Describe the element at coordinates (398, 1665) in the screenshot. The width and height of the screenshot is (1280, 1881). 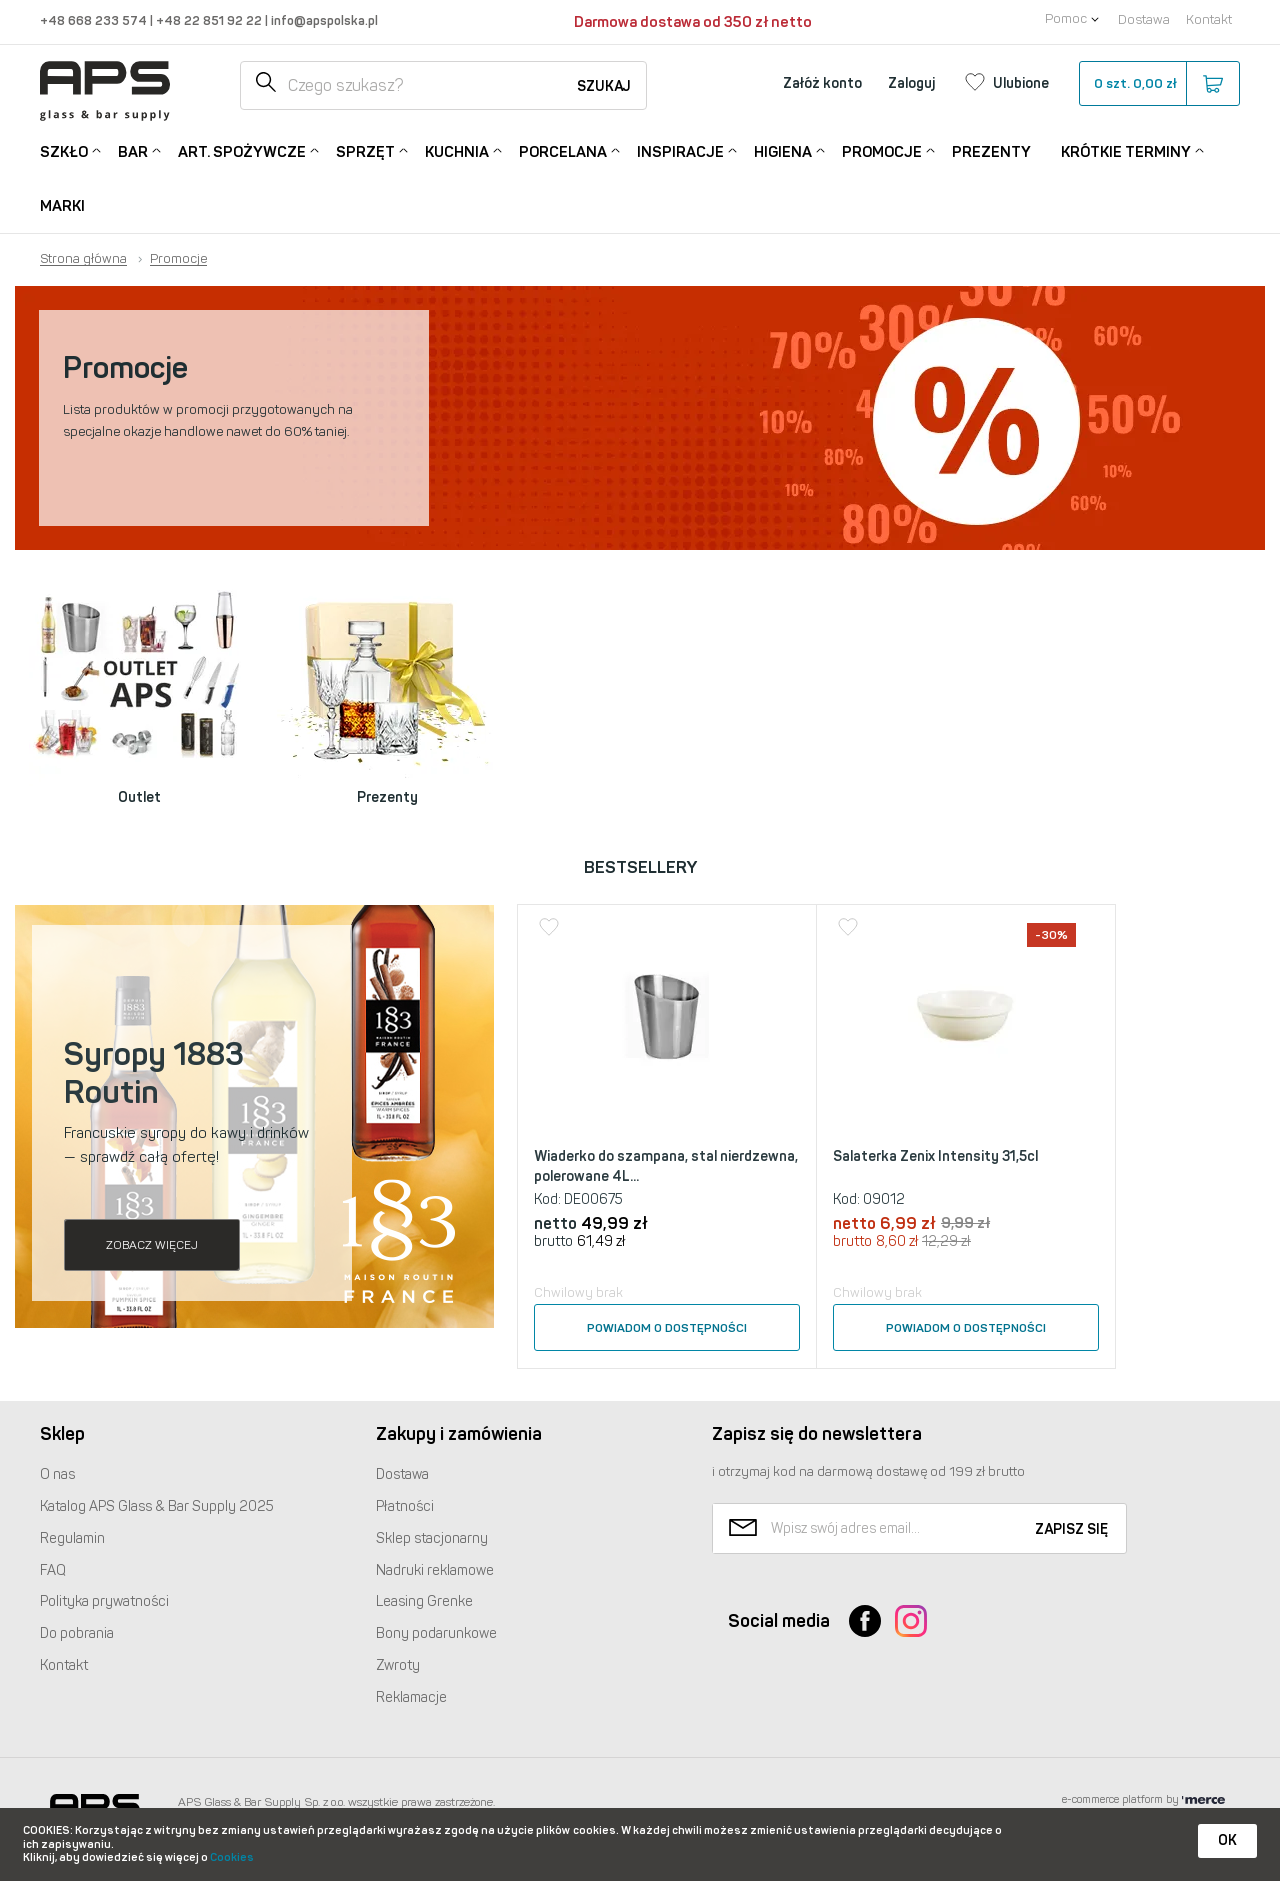
I see `Zwroty` at that location.